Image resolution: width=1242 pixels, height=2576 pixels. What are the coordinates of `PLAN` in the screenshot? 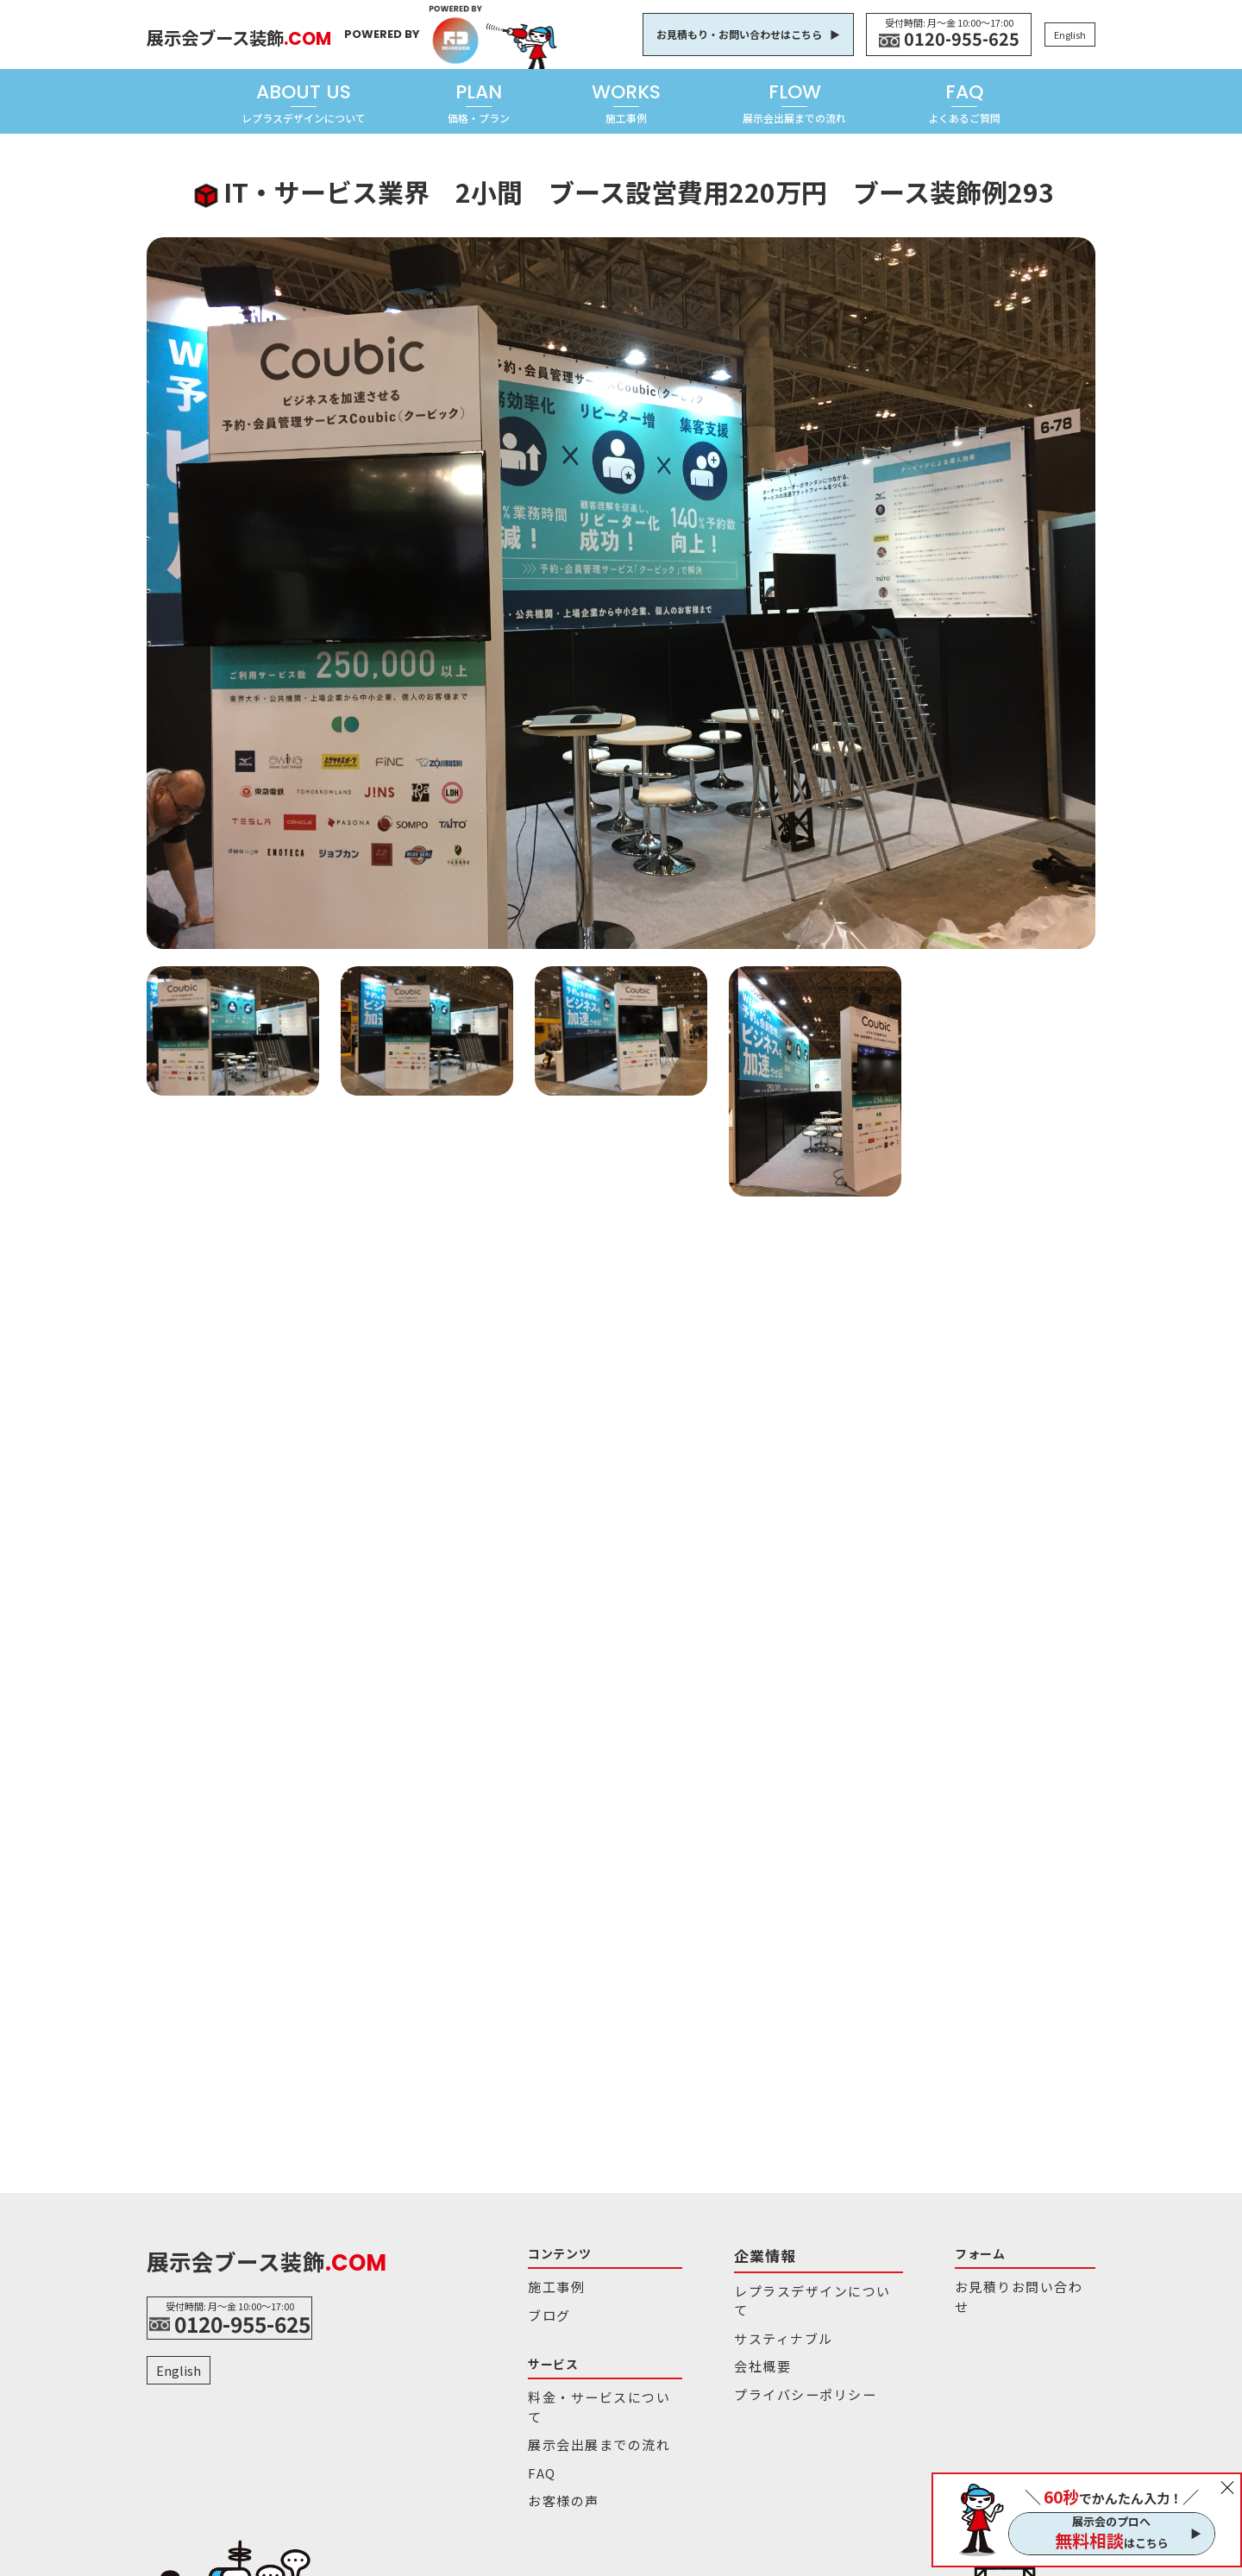 It's located at (479, 102).